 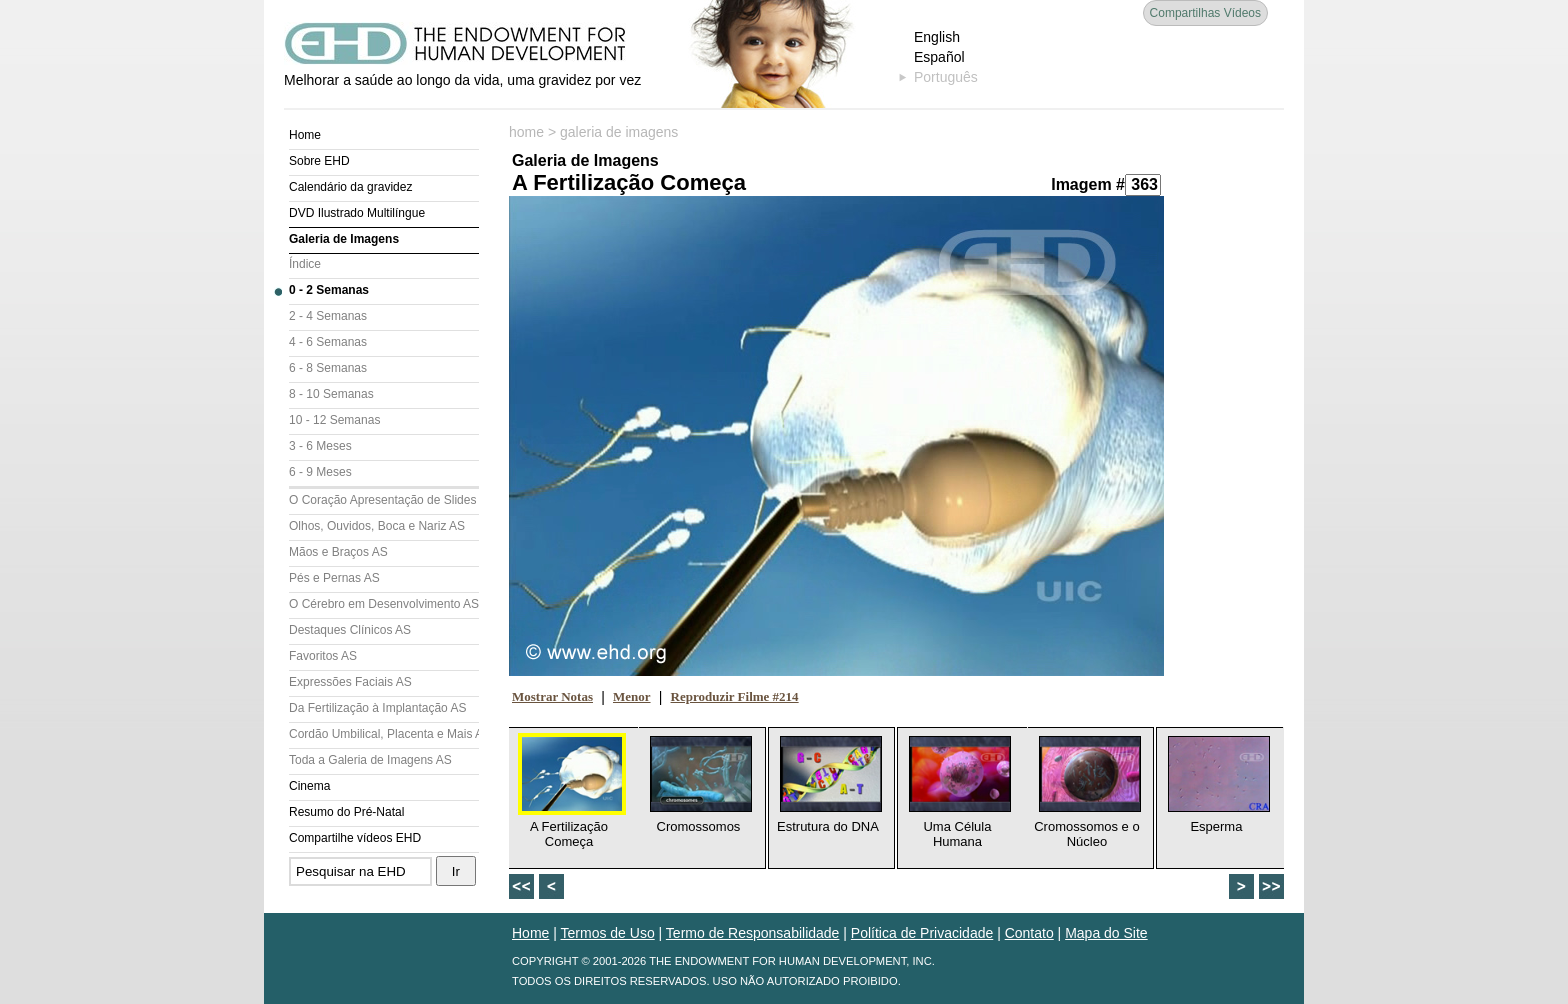 What do you see at coordinates (552, 696) in the screenshot?
I see `Mostrar Notas` at bounding box center [552, 696].